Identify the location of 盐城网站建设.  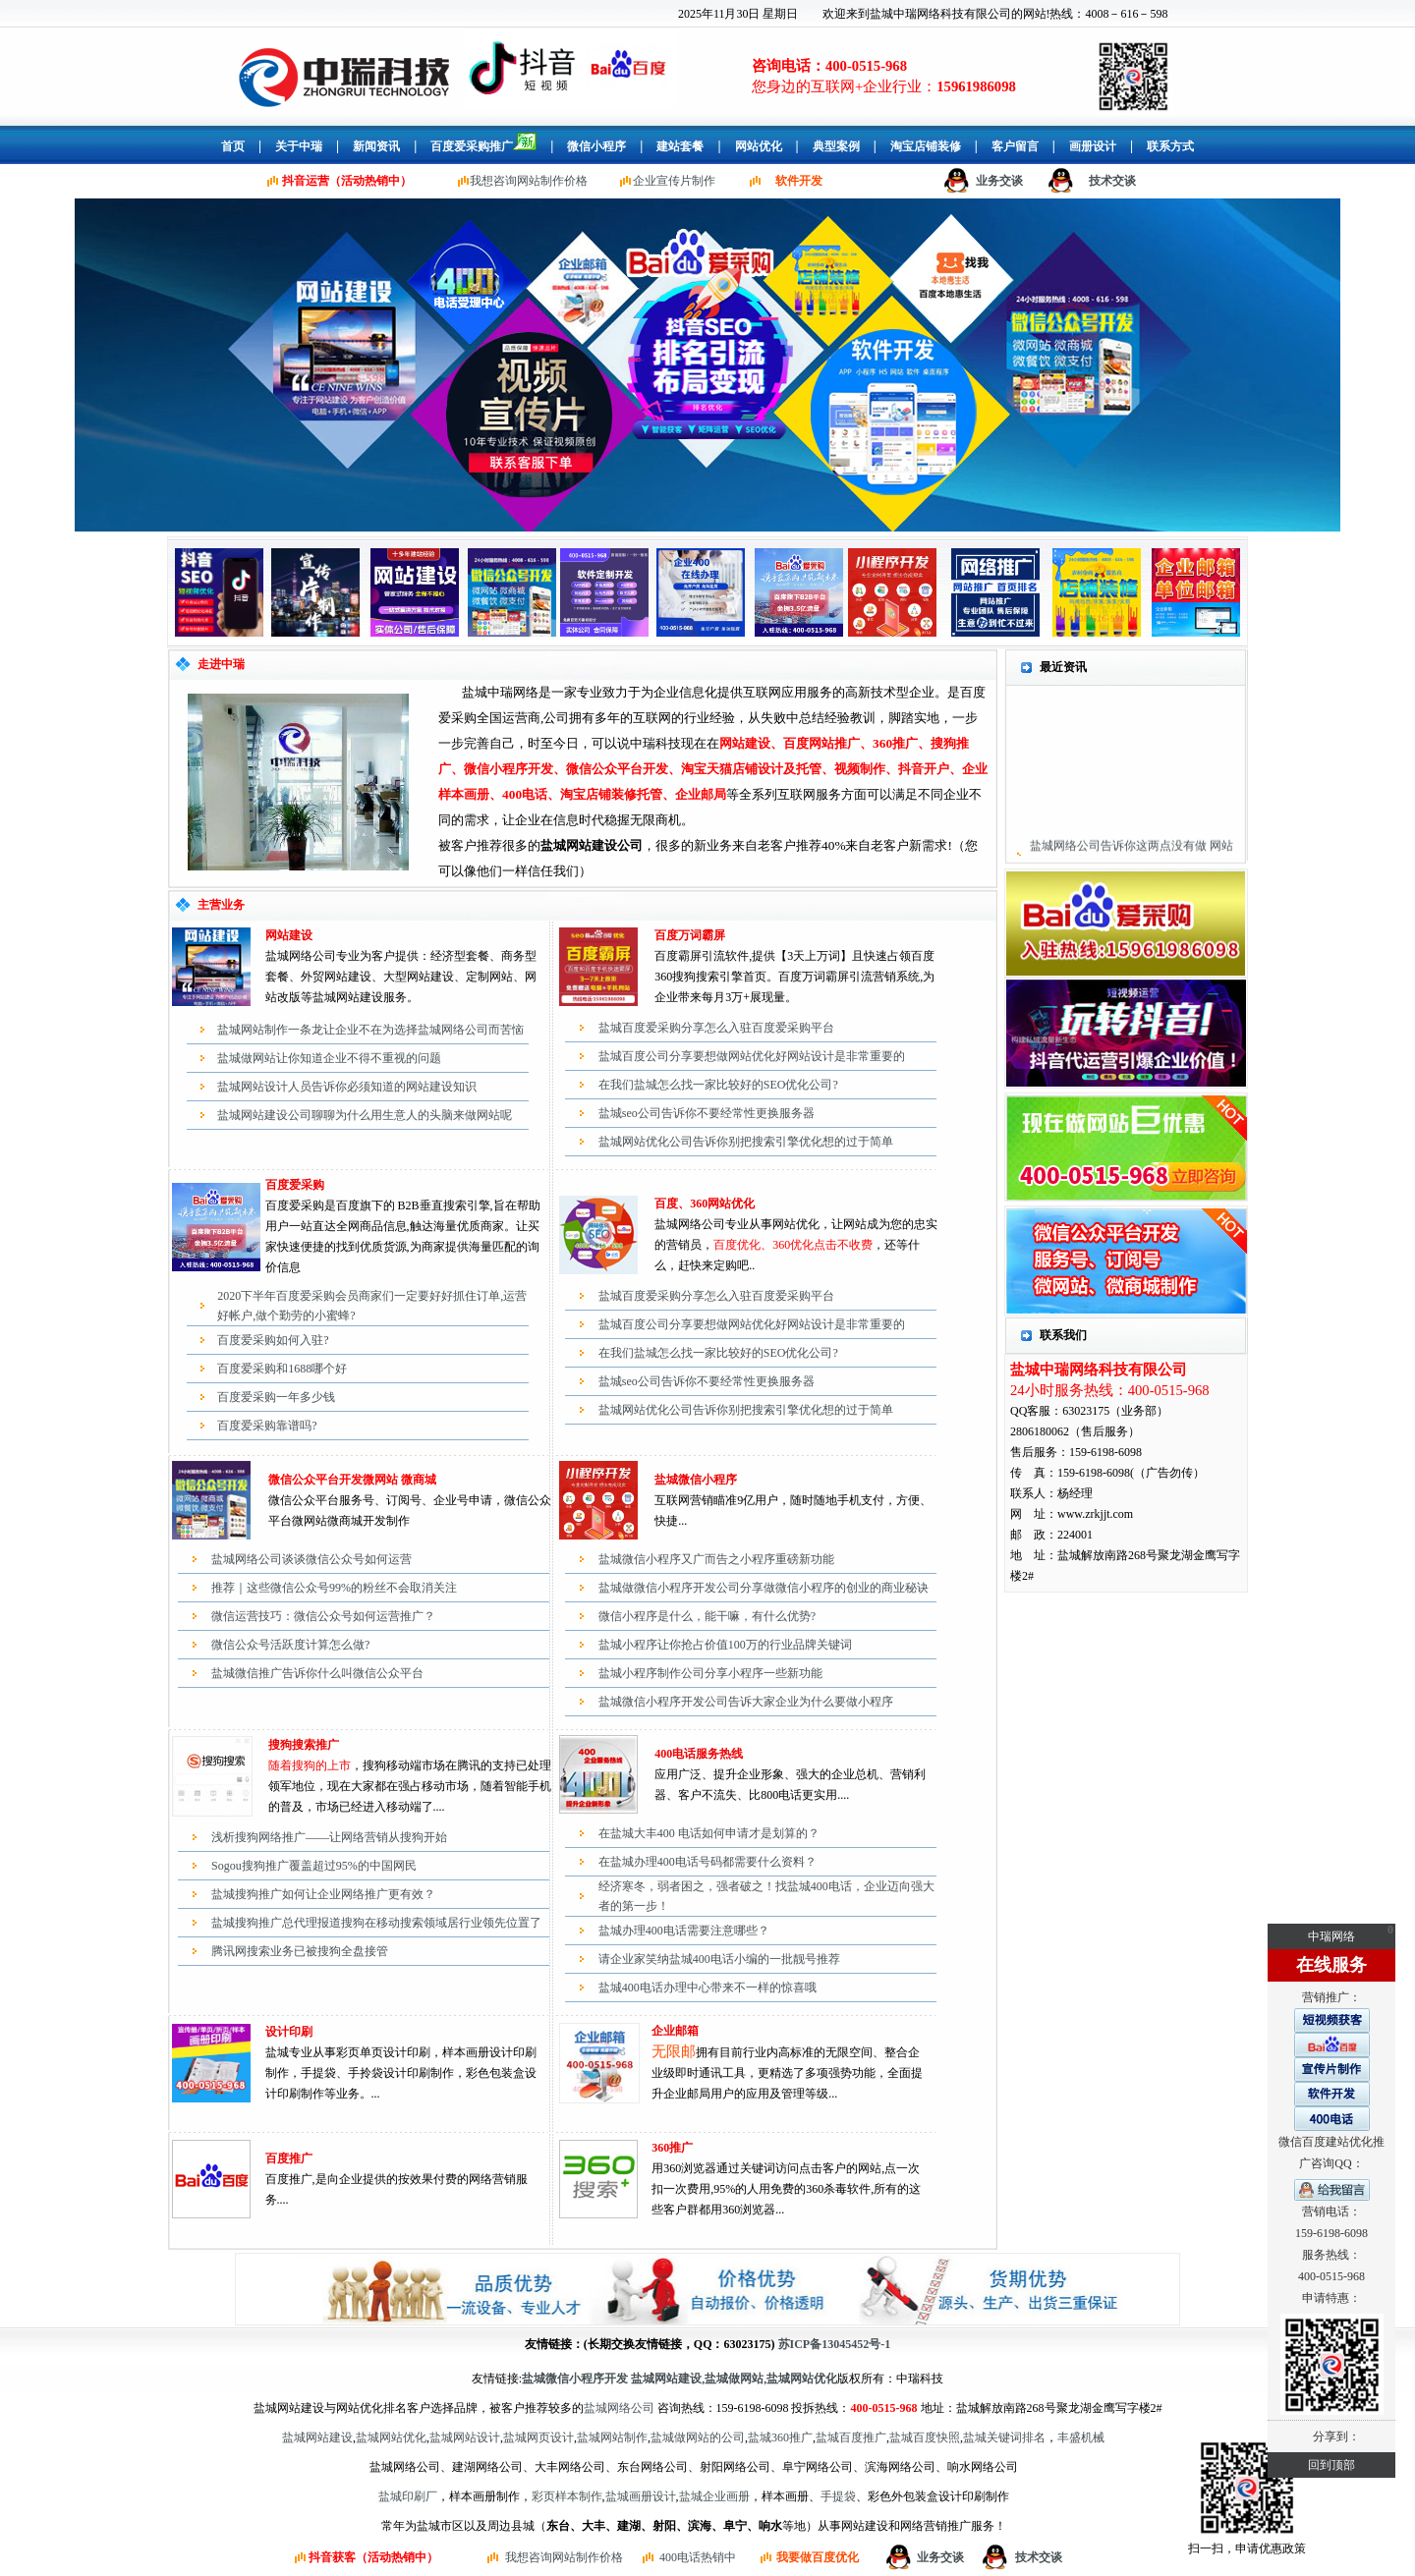
(317, 2437).